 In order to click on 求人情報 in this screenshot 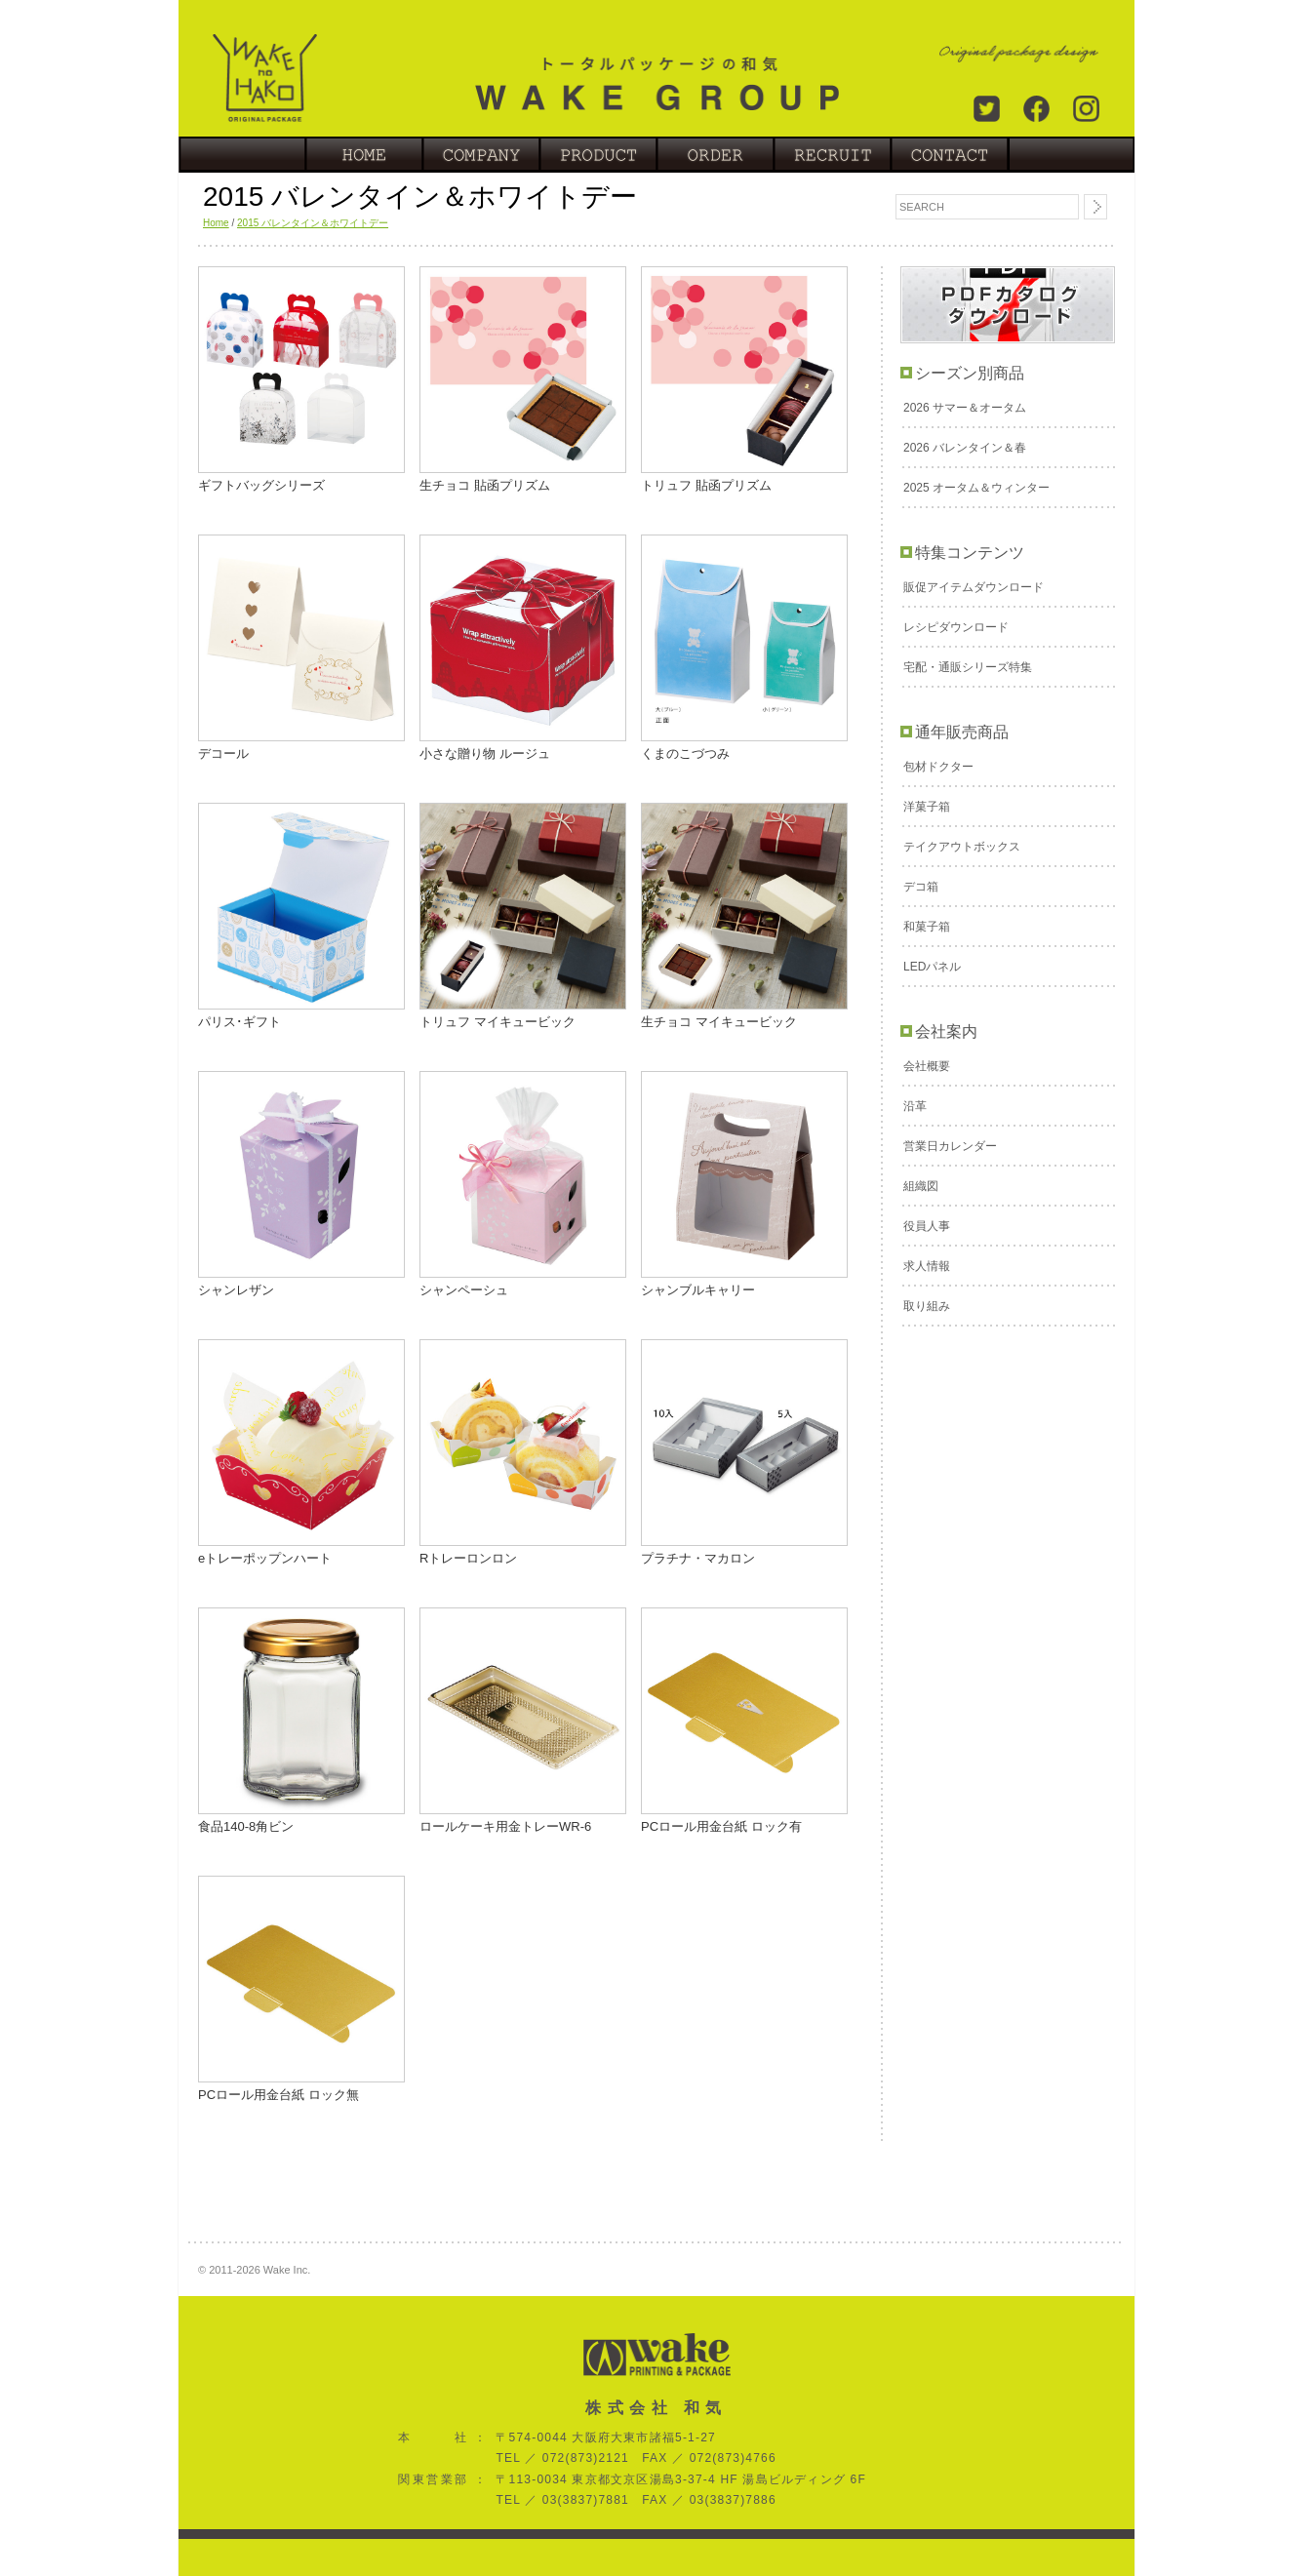, I will do `click(926, 1266)`.